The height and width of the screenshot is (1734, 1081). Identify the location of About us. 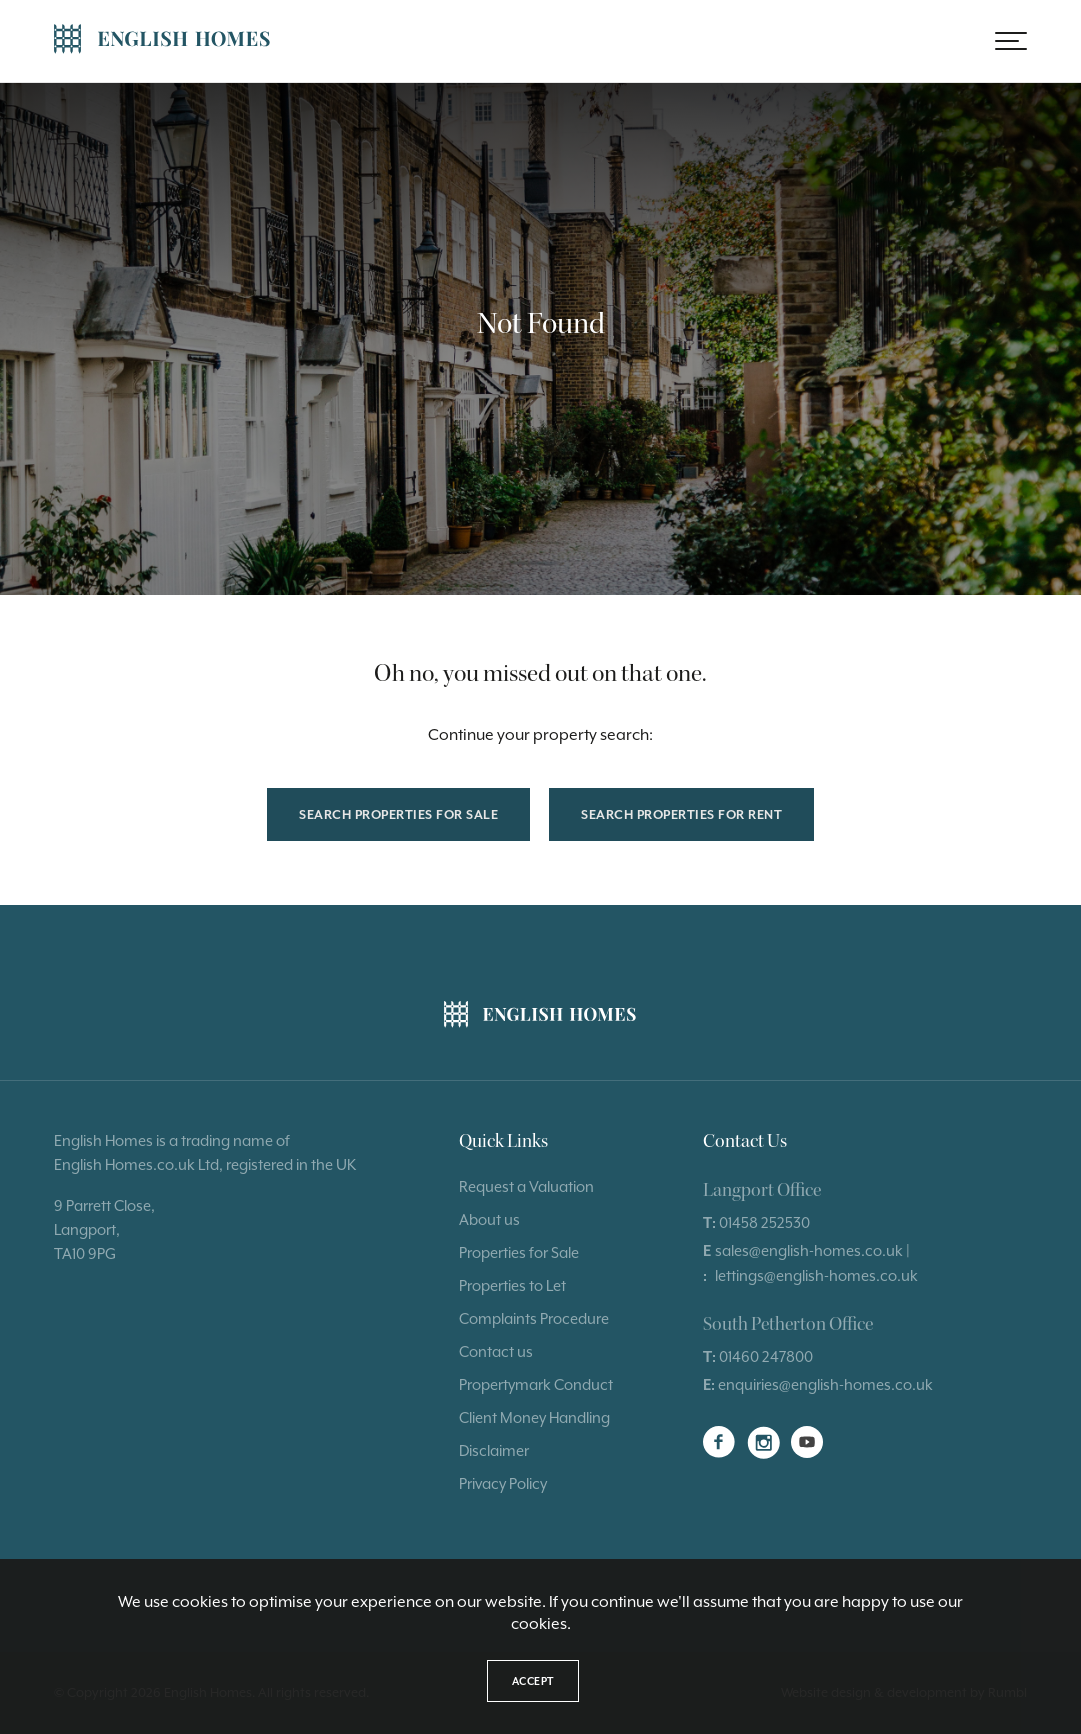
(489, 1219).